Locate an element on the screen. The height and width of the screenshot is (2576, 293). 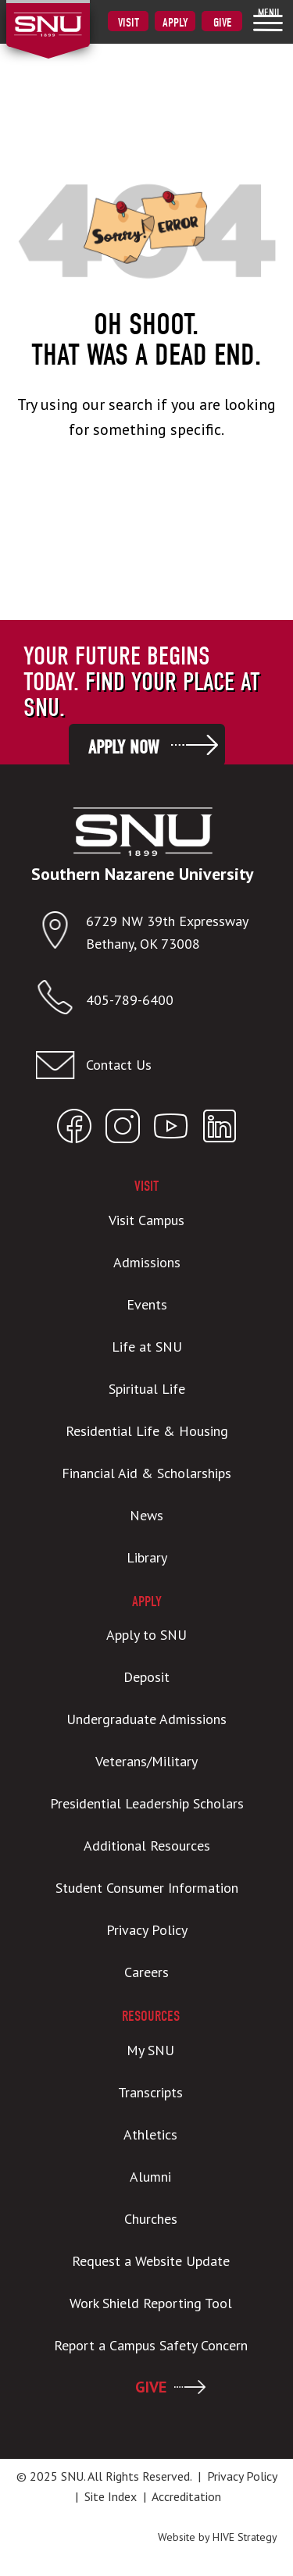
Transcripts [menuitem] is located at coordinates (150, 2092).